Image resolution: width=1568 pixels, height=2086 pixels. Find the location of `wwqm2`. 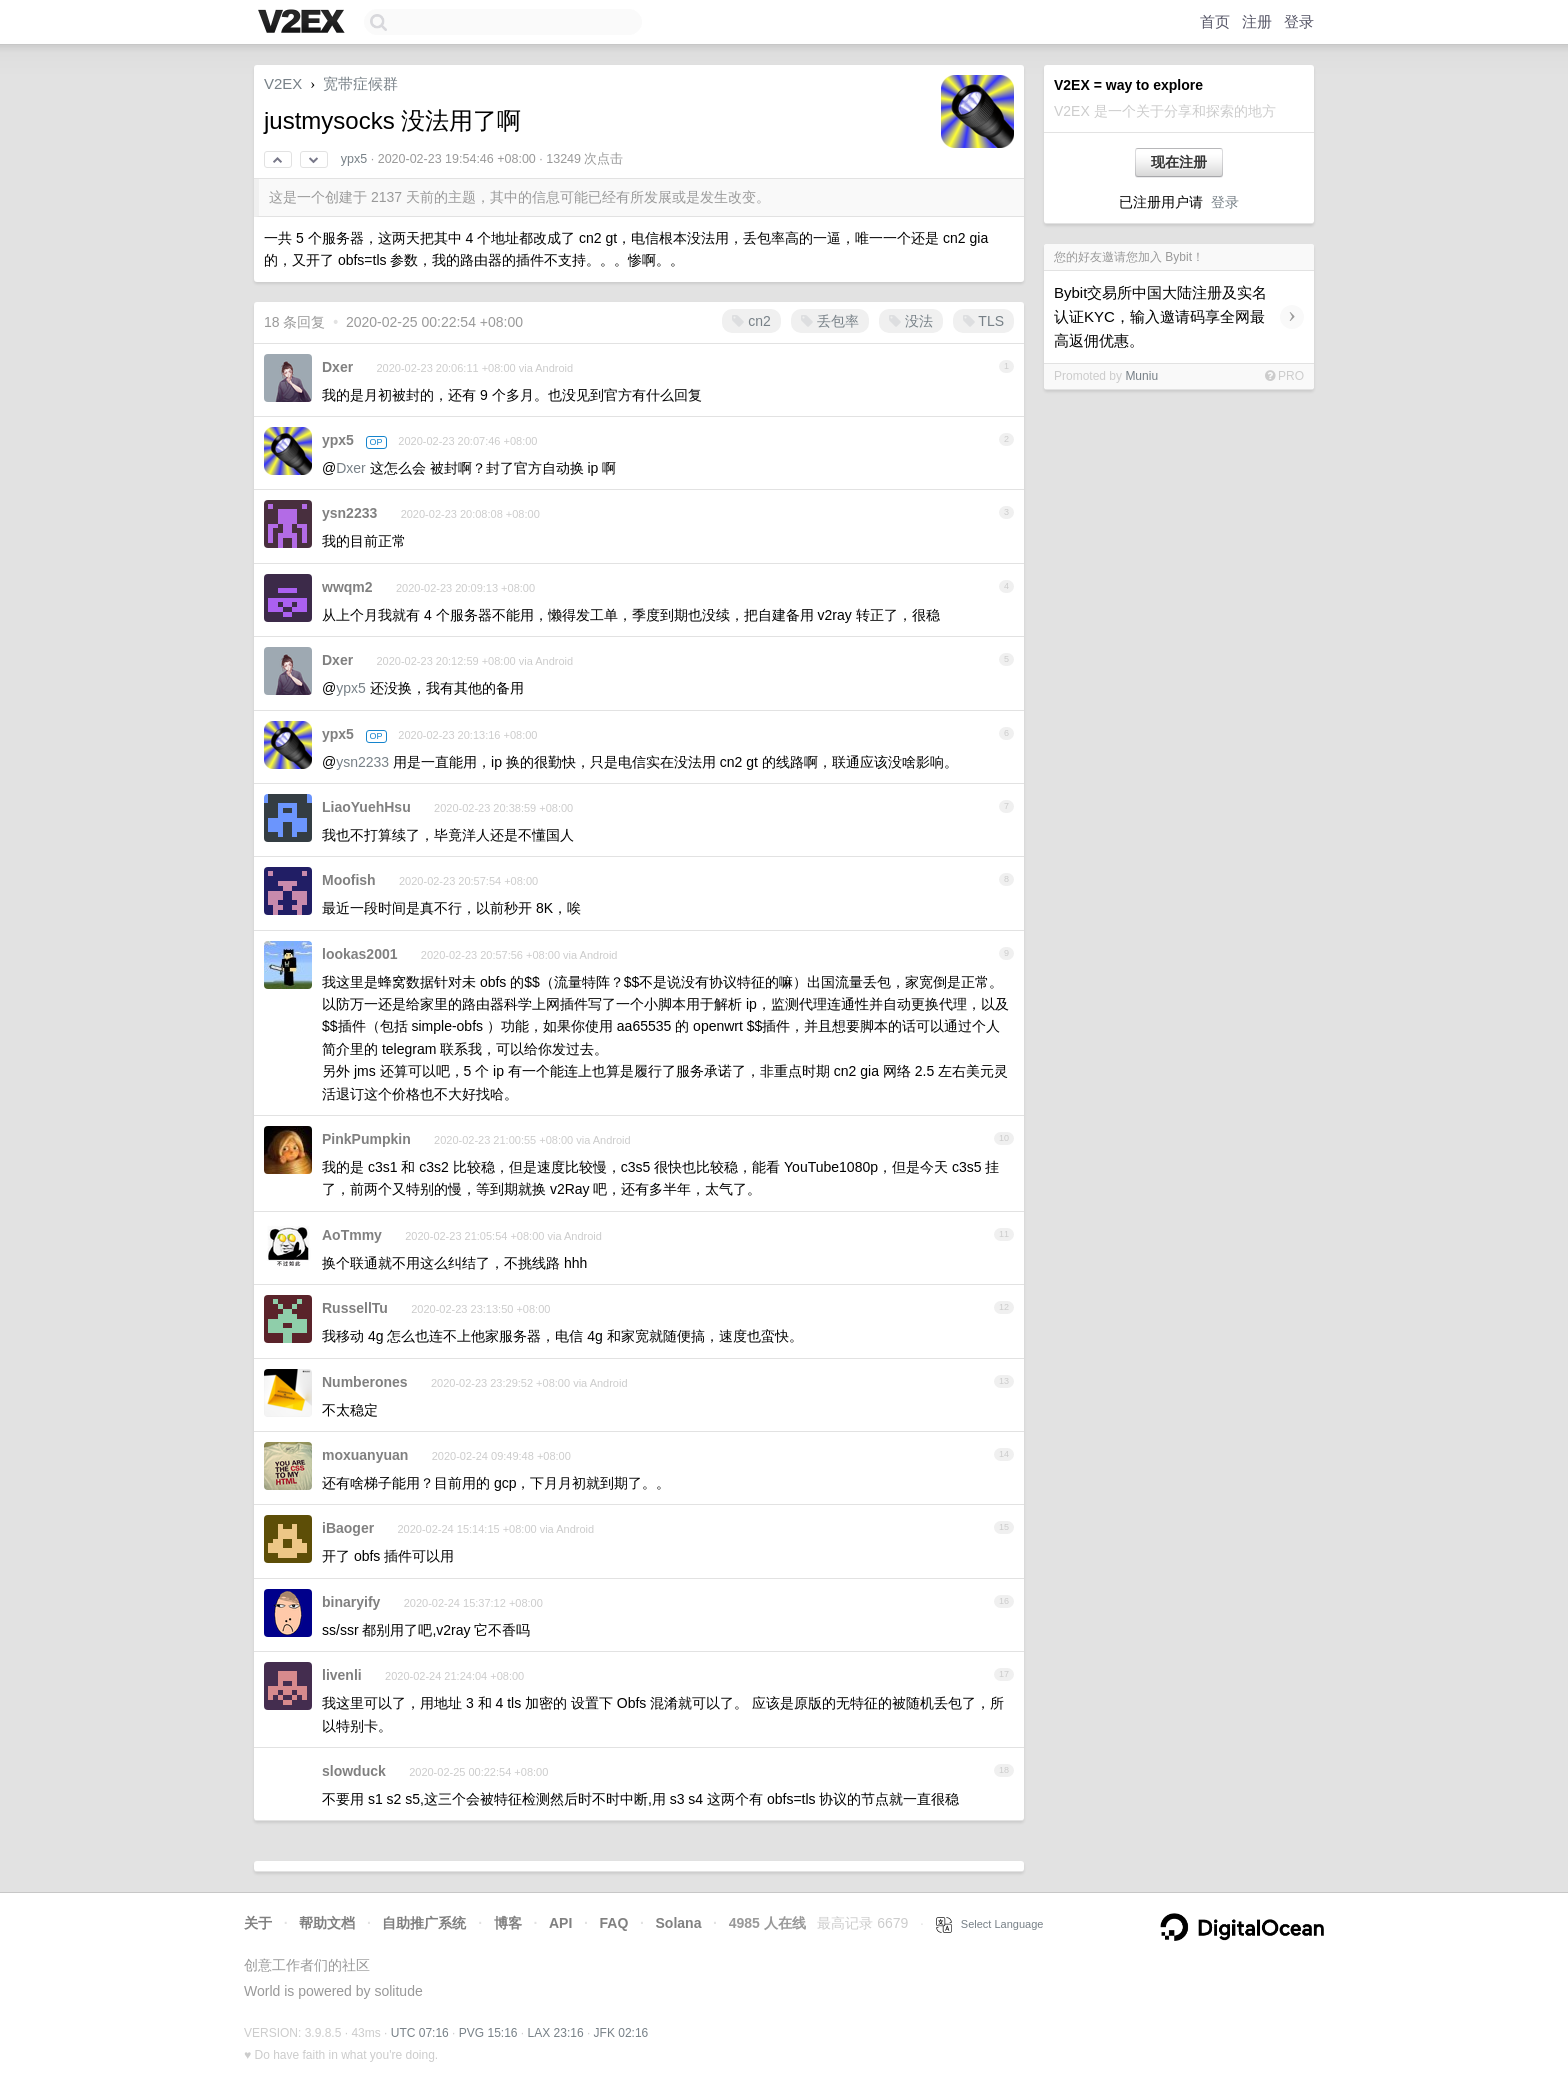

wwqm2 is located at coordinates (347, 587).